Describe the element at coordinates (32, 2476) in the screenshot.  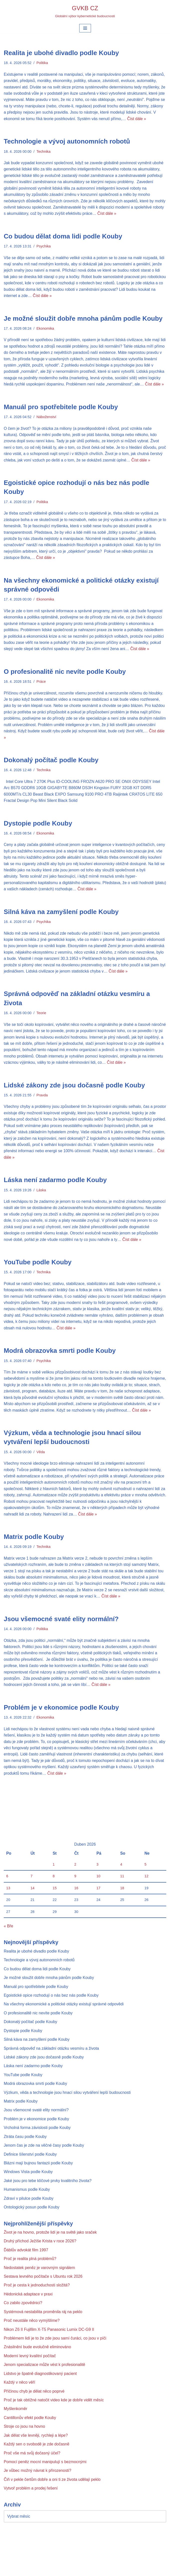
I see `Proč vše má svůj dočasný účel?` at that location.